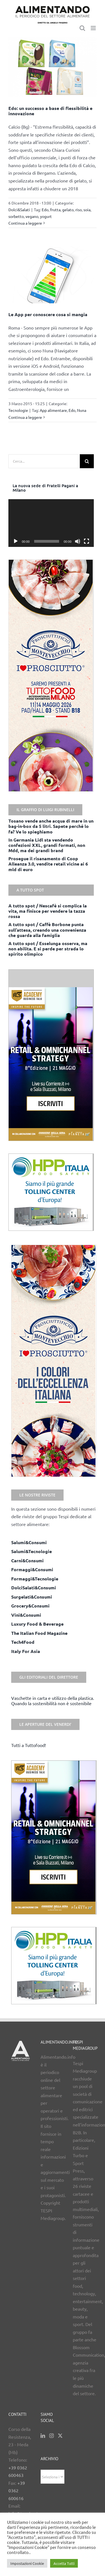  I want to click on Nuna, so click(81, 410).